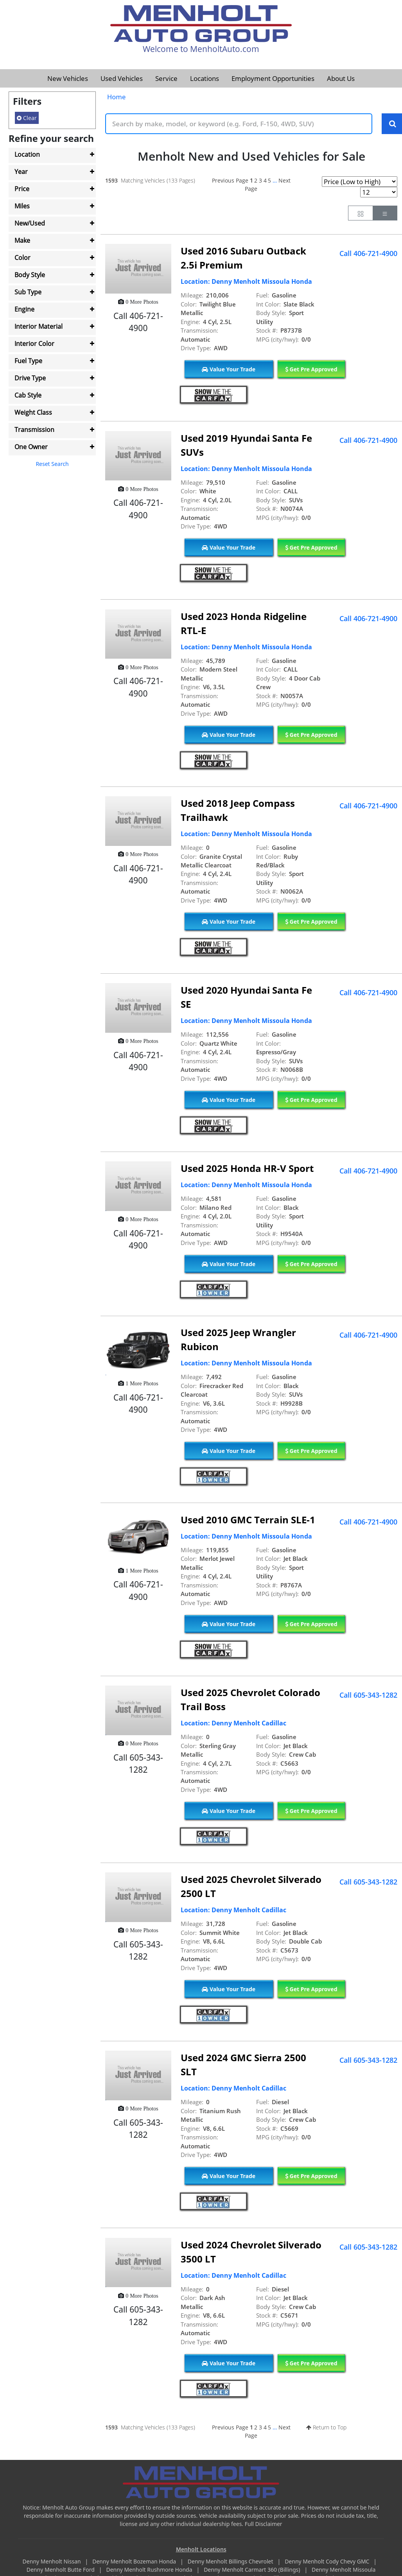 This screenshot has height=2576, width=402. What do you see at coordinates (341, 78) in the screenshot?
I see `About Us` at bounding box center [341, 78].